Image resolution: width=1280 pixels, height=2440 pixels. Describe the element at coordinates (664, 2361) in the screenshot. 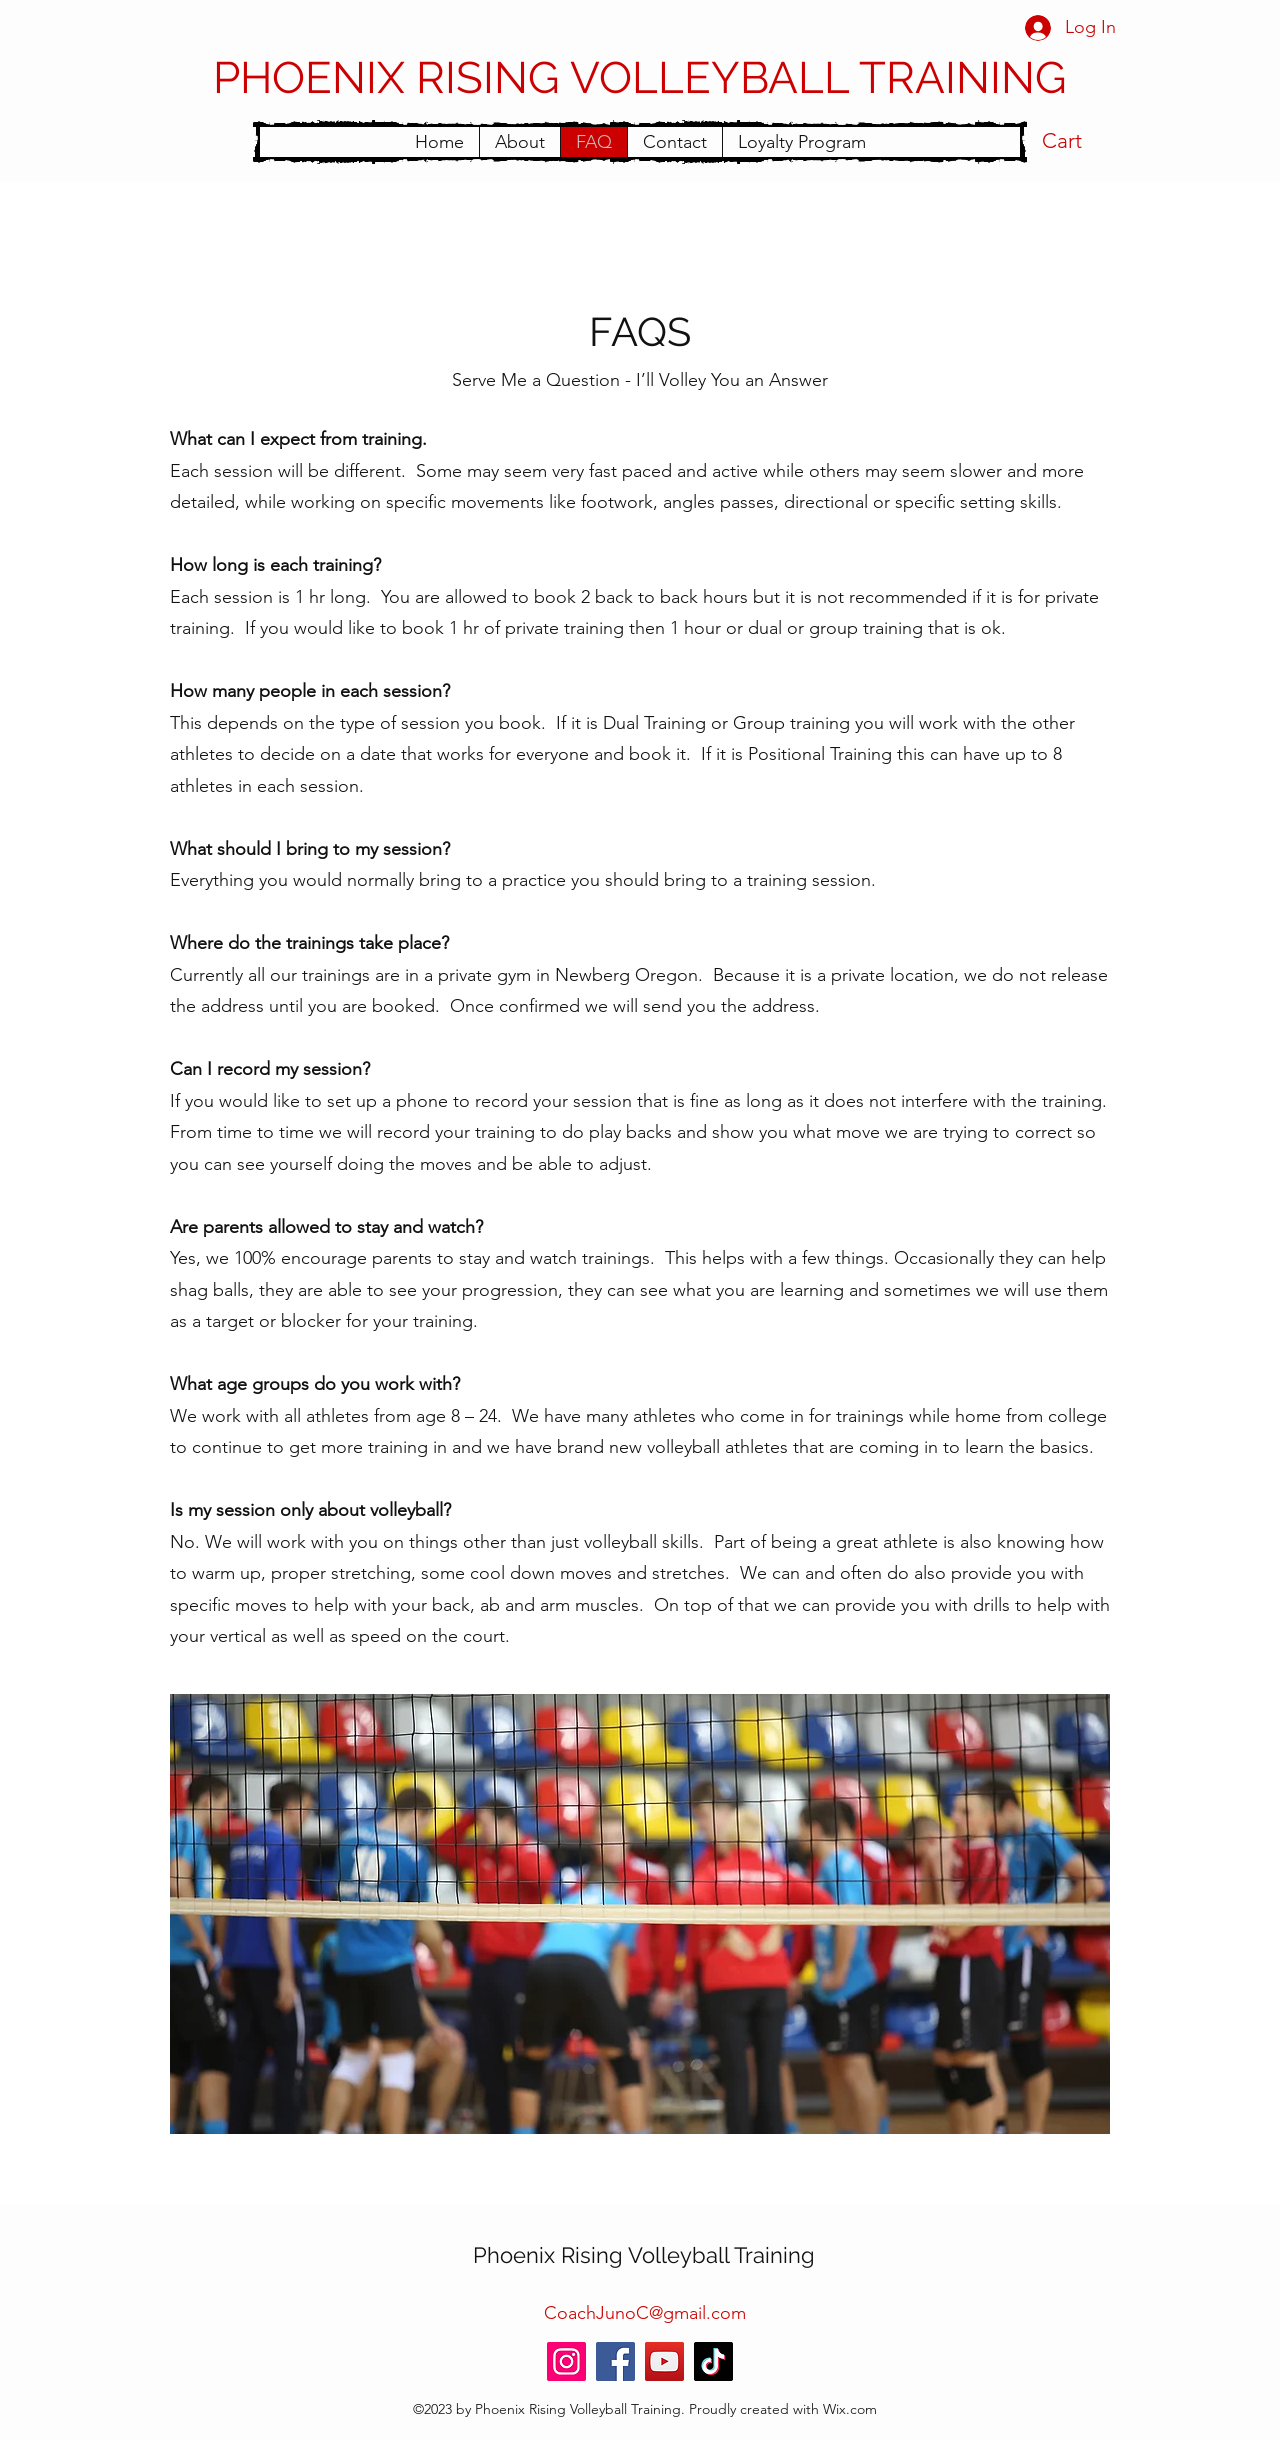

I see `[YouTube]` at that location.